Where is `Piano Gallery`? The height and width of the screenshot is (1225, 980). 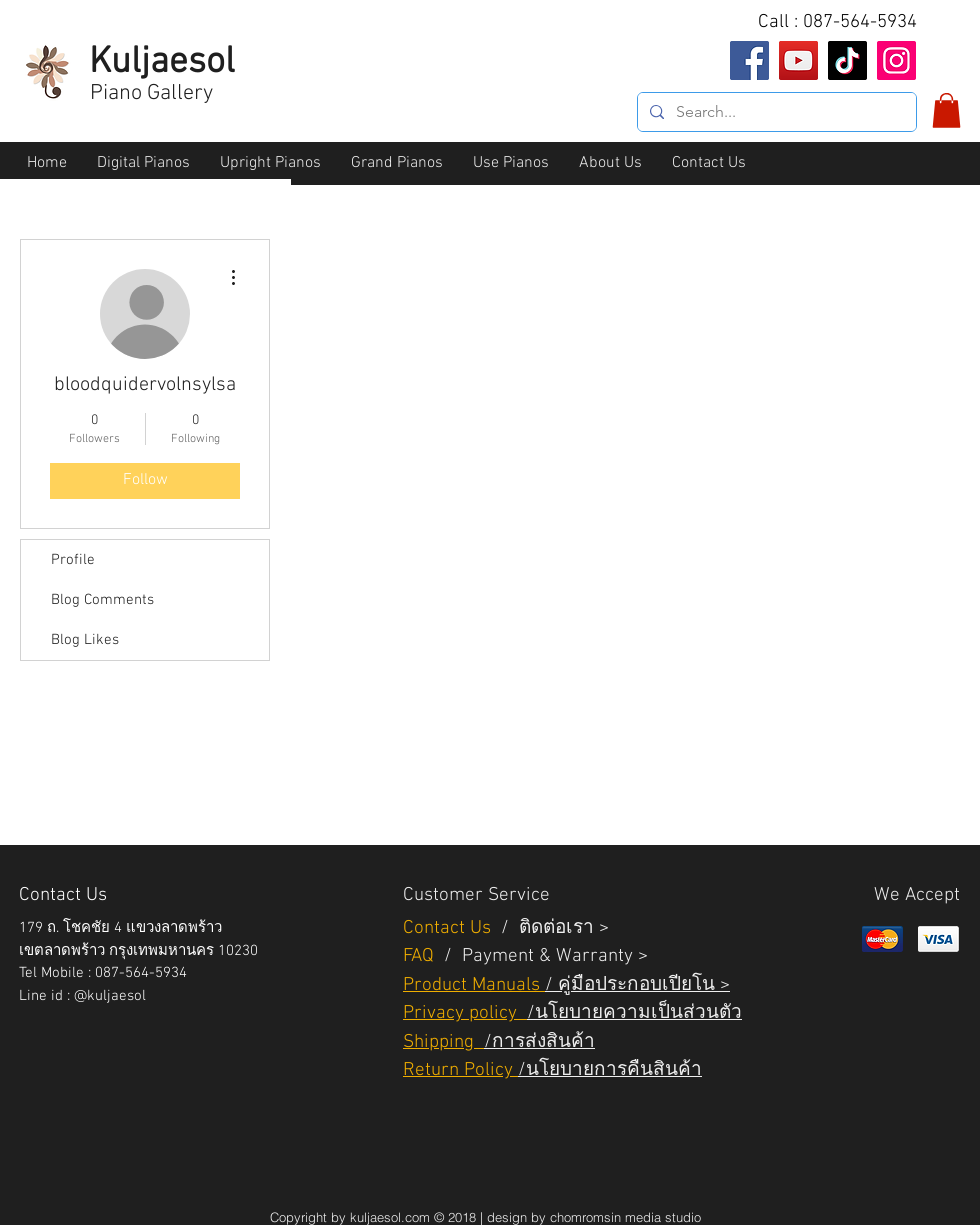 Piano Gallery is located at coordinates (151, 93).